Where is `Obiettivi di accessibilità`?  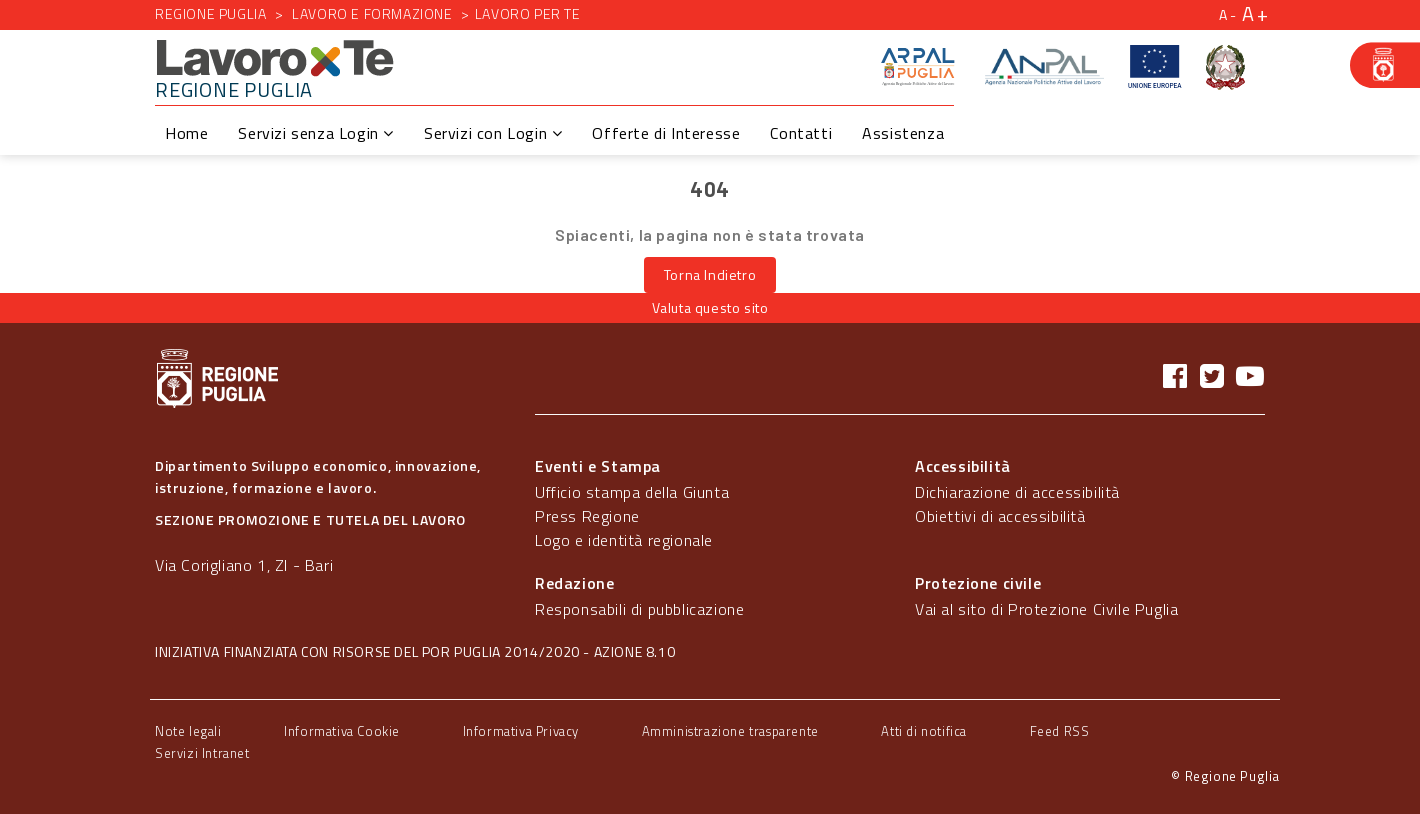 Obiettivi di accessibilità is located at coordinates (1000, 516).